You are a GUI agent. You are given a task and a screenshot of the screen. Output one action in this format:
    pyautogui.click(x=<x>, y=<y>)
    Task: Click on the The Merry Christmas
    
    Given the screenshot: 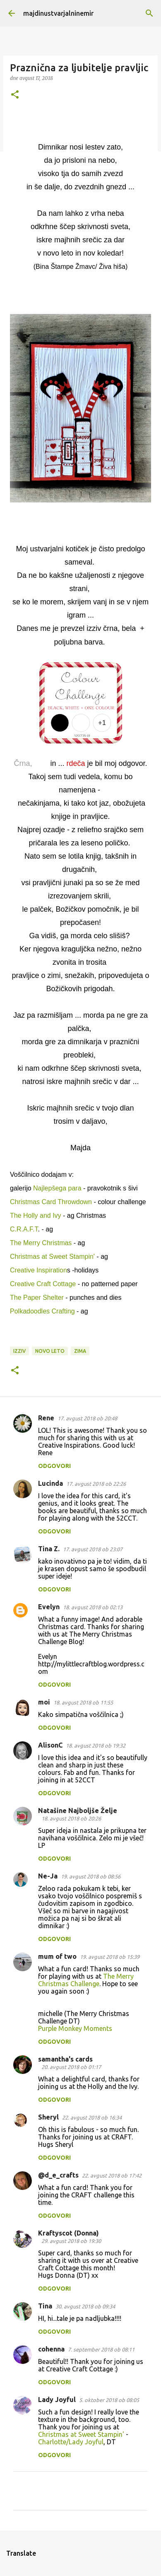 What is the action you would take?
    pyautogui.click(x=42, y=1242)
    